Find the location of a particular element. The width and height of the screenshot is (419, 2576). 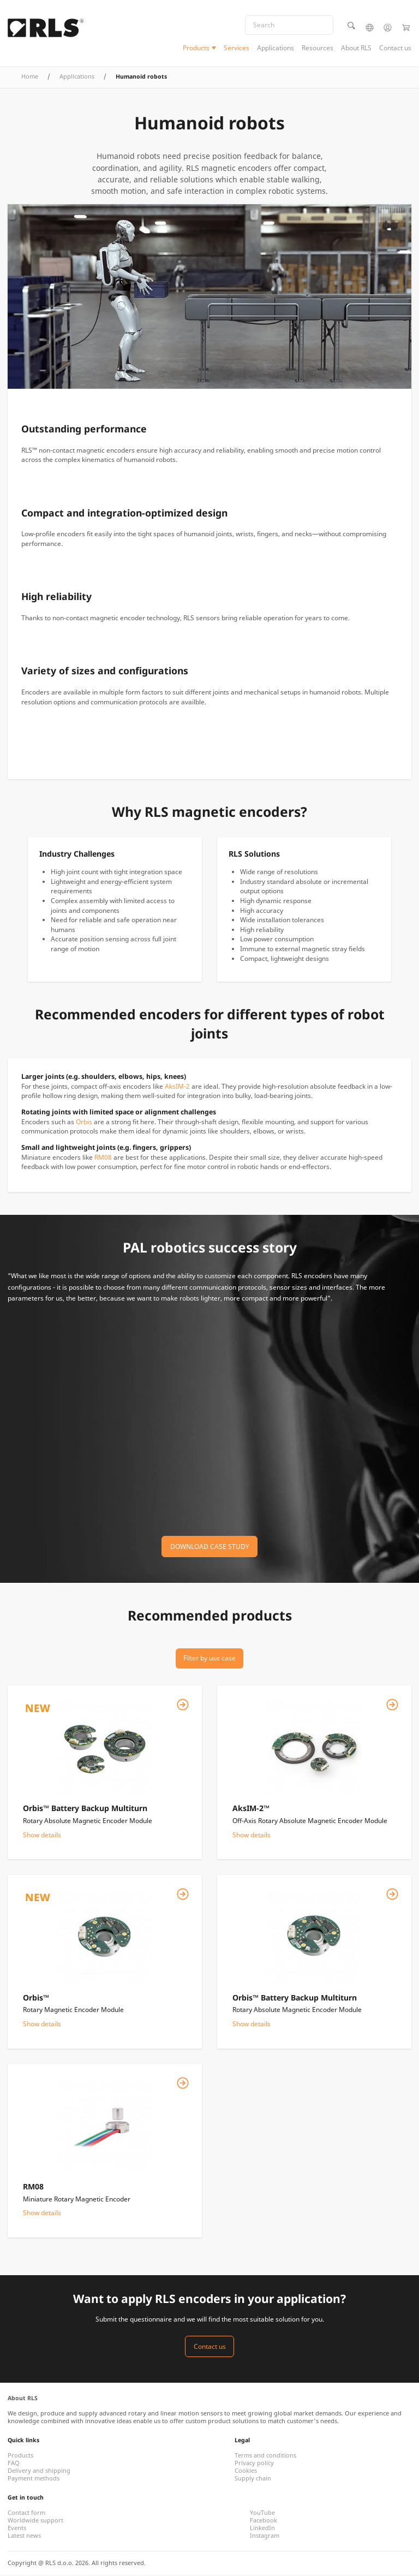

FAQ is located at coordinates (14, 2464).